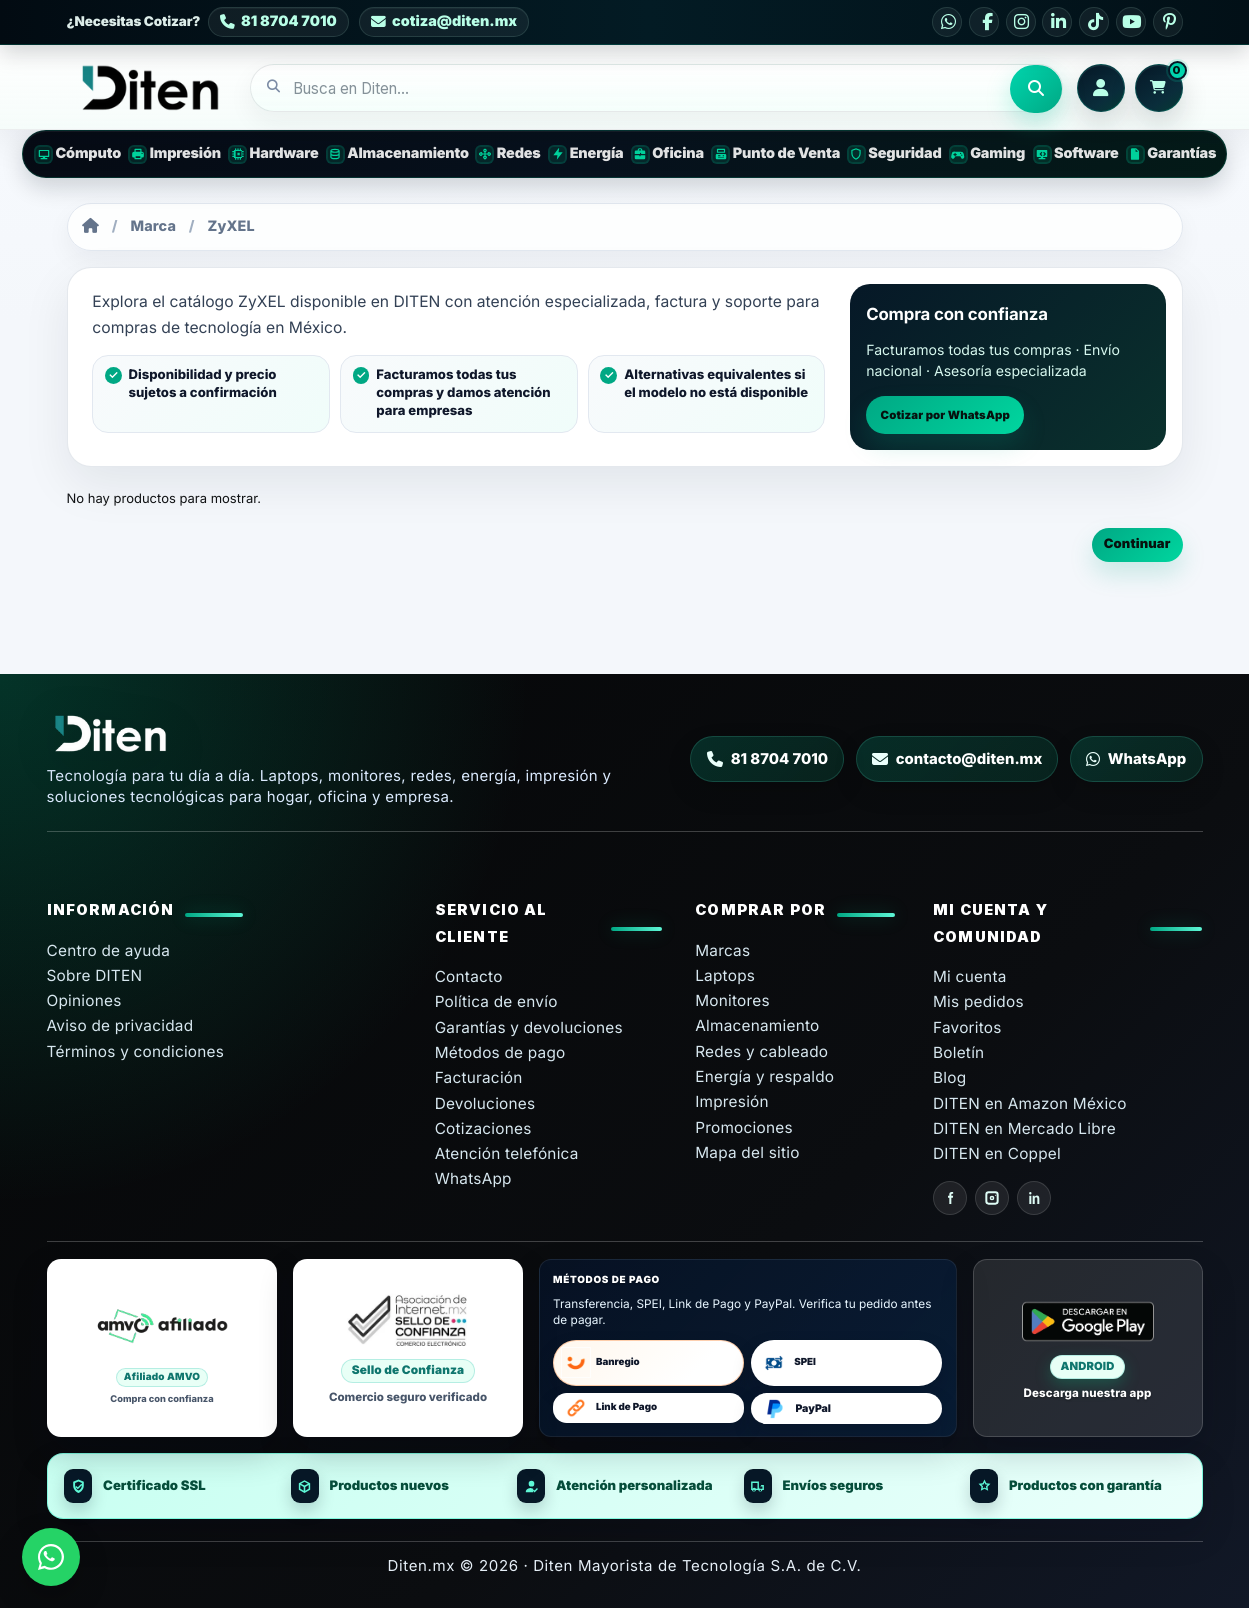 Image resolution: width=1249 pixels, height=1608 pixels. Describe the element at coordinates (278, 22) in the screenshot. I see `[Contacto DITEN 81 8704 7010]` at that location.